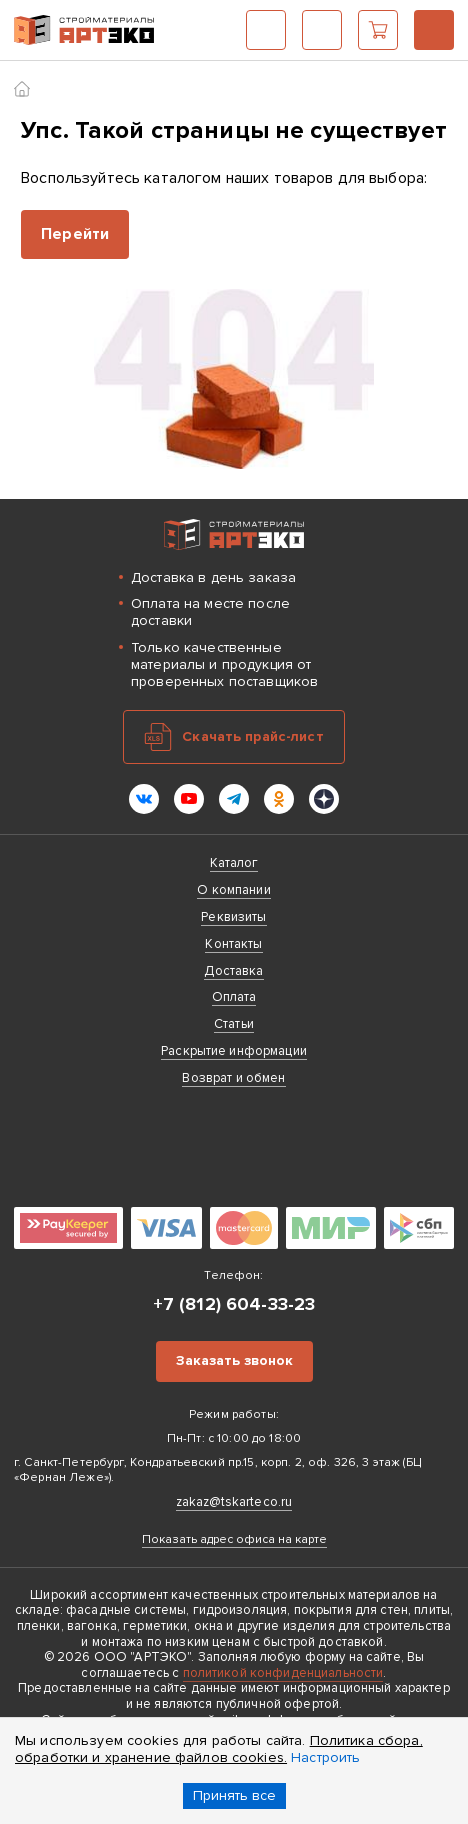 This screenshot has height=1824, width=468. Describe the element at coordinates (233, 944) in the screenshot. I see `Контакты` at that location.